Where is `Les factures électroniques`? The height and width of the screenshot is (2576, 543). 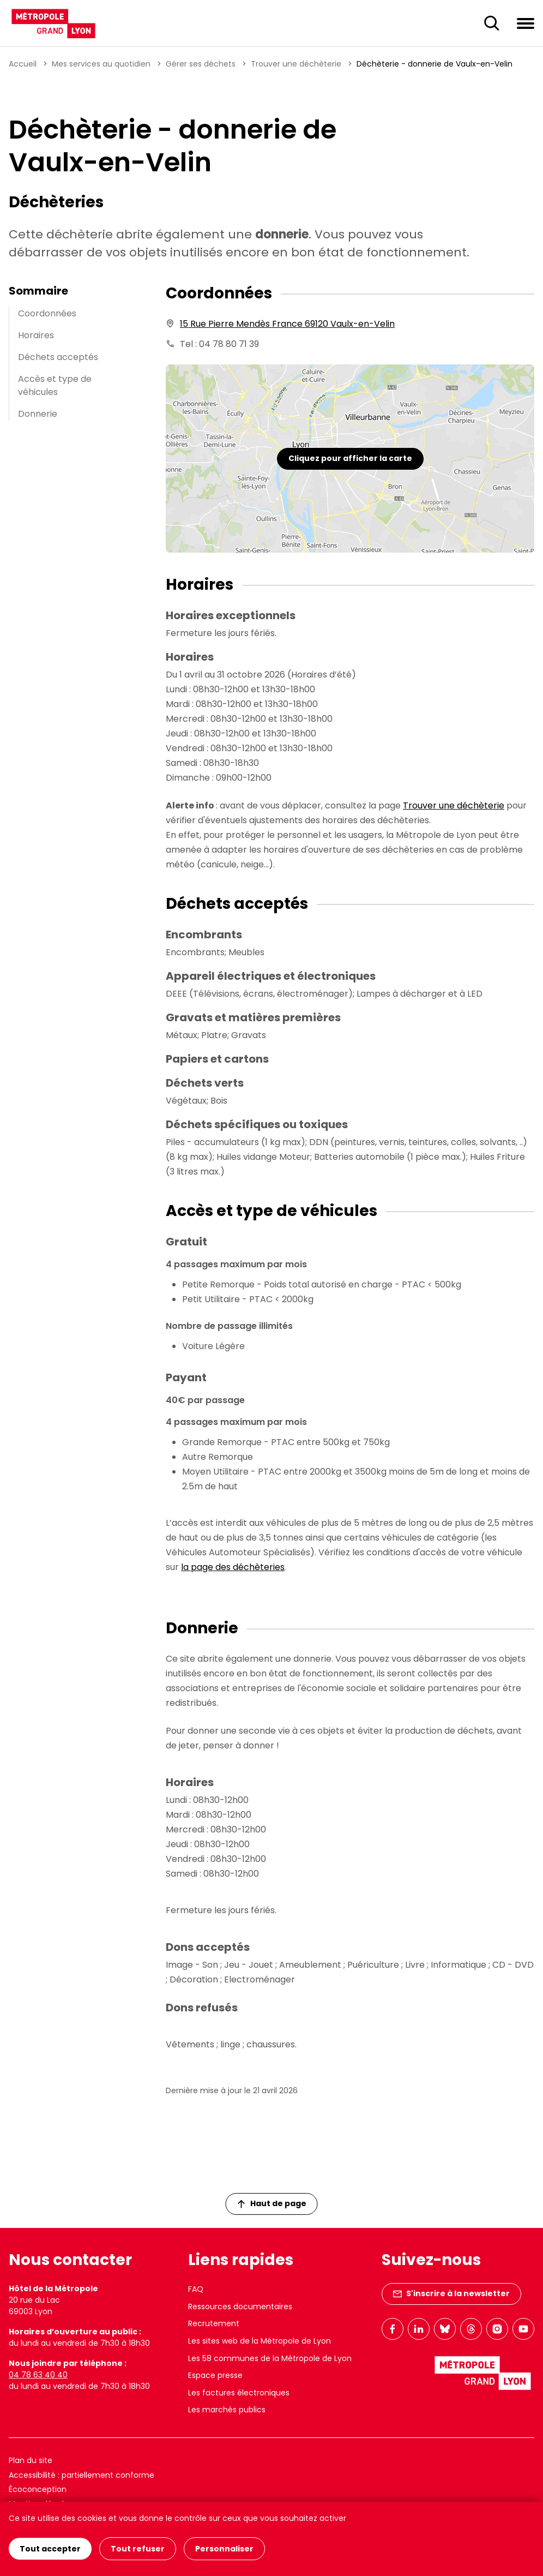 Les factures électroniques is located at coordinates (238, 2392).